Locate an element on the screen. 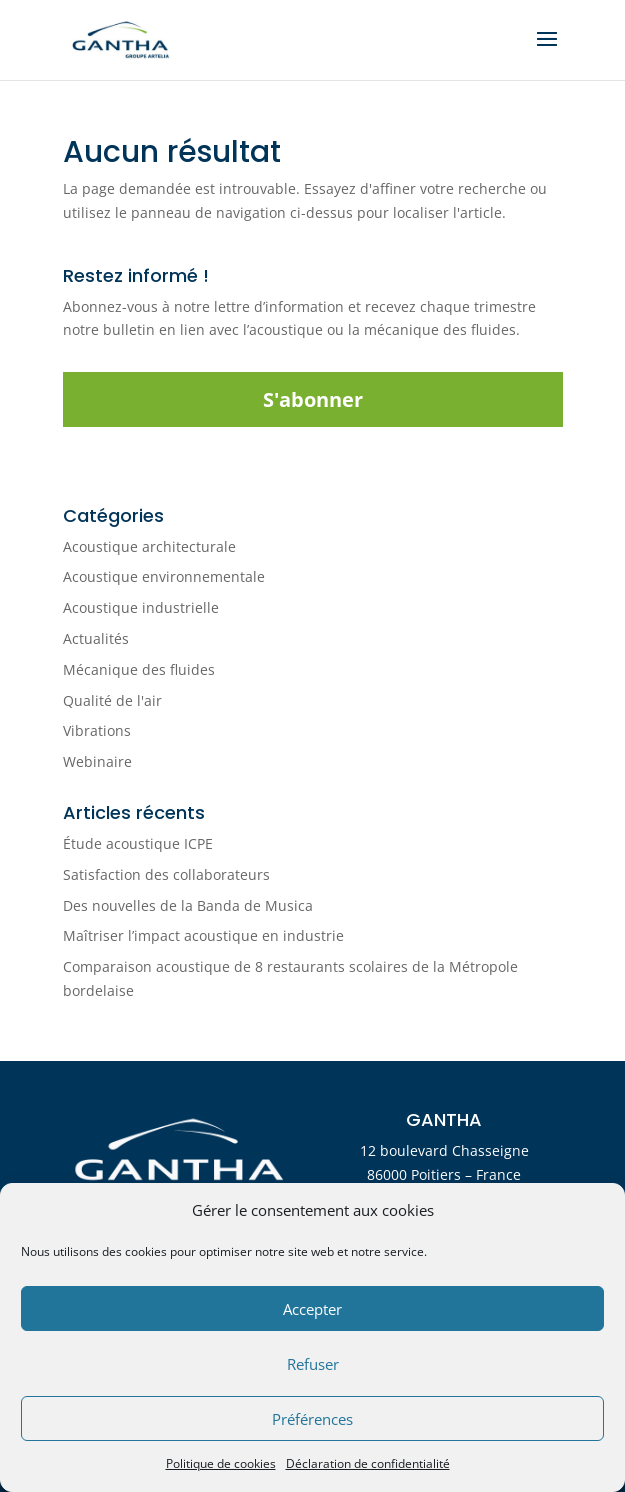 The image size is (625, 1492). Préférences is located at coordinates (312, 1419).